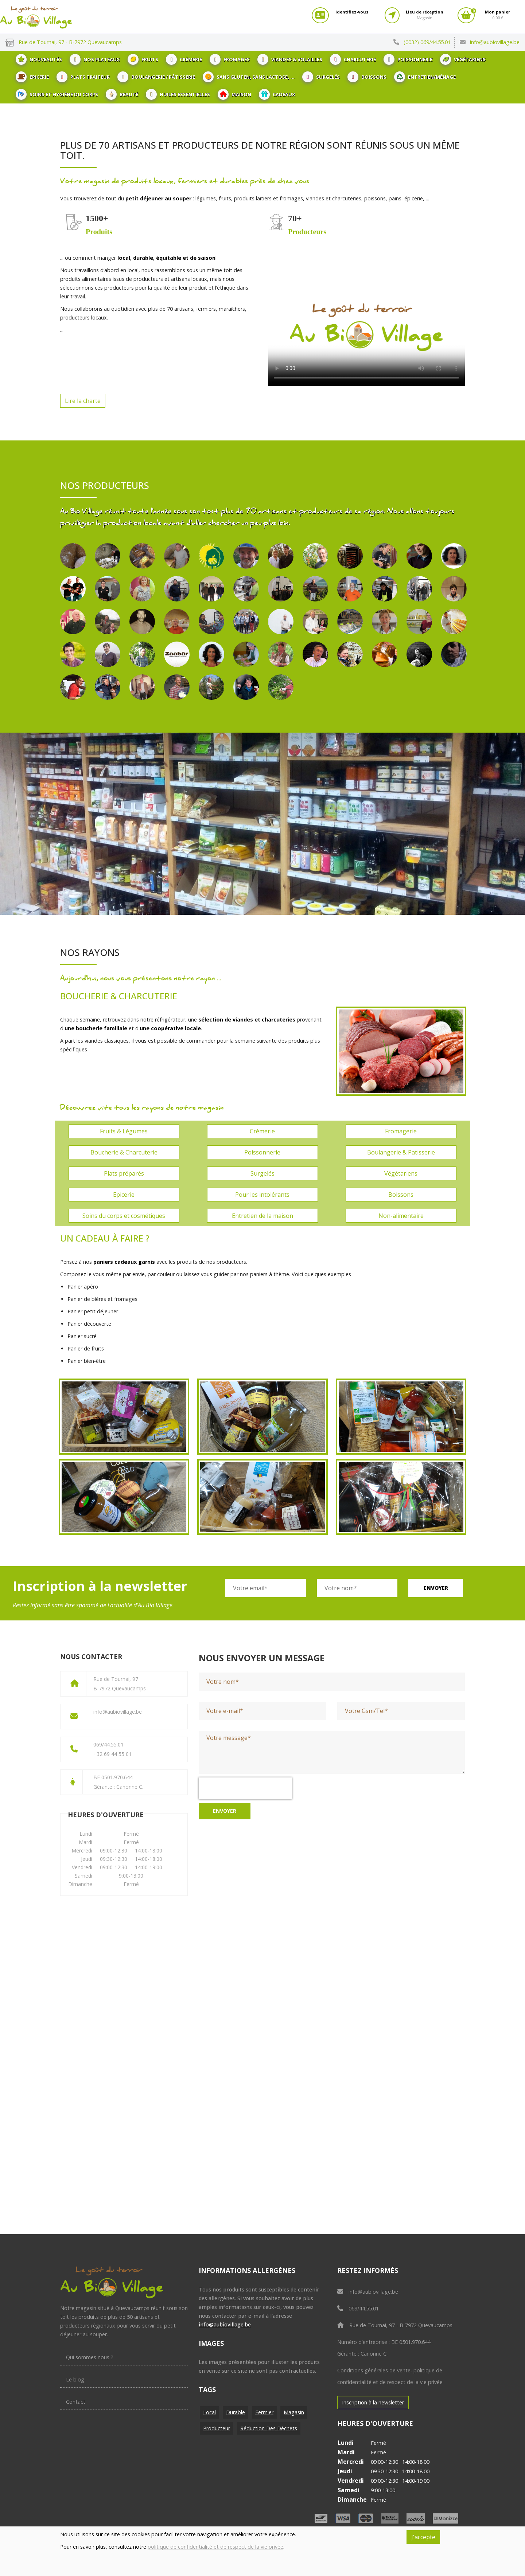  I want to click on Sans gluten, sans lactose, ..., so click(249, 76).